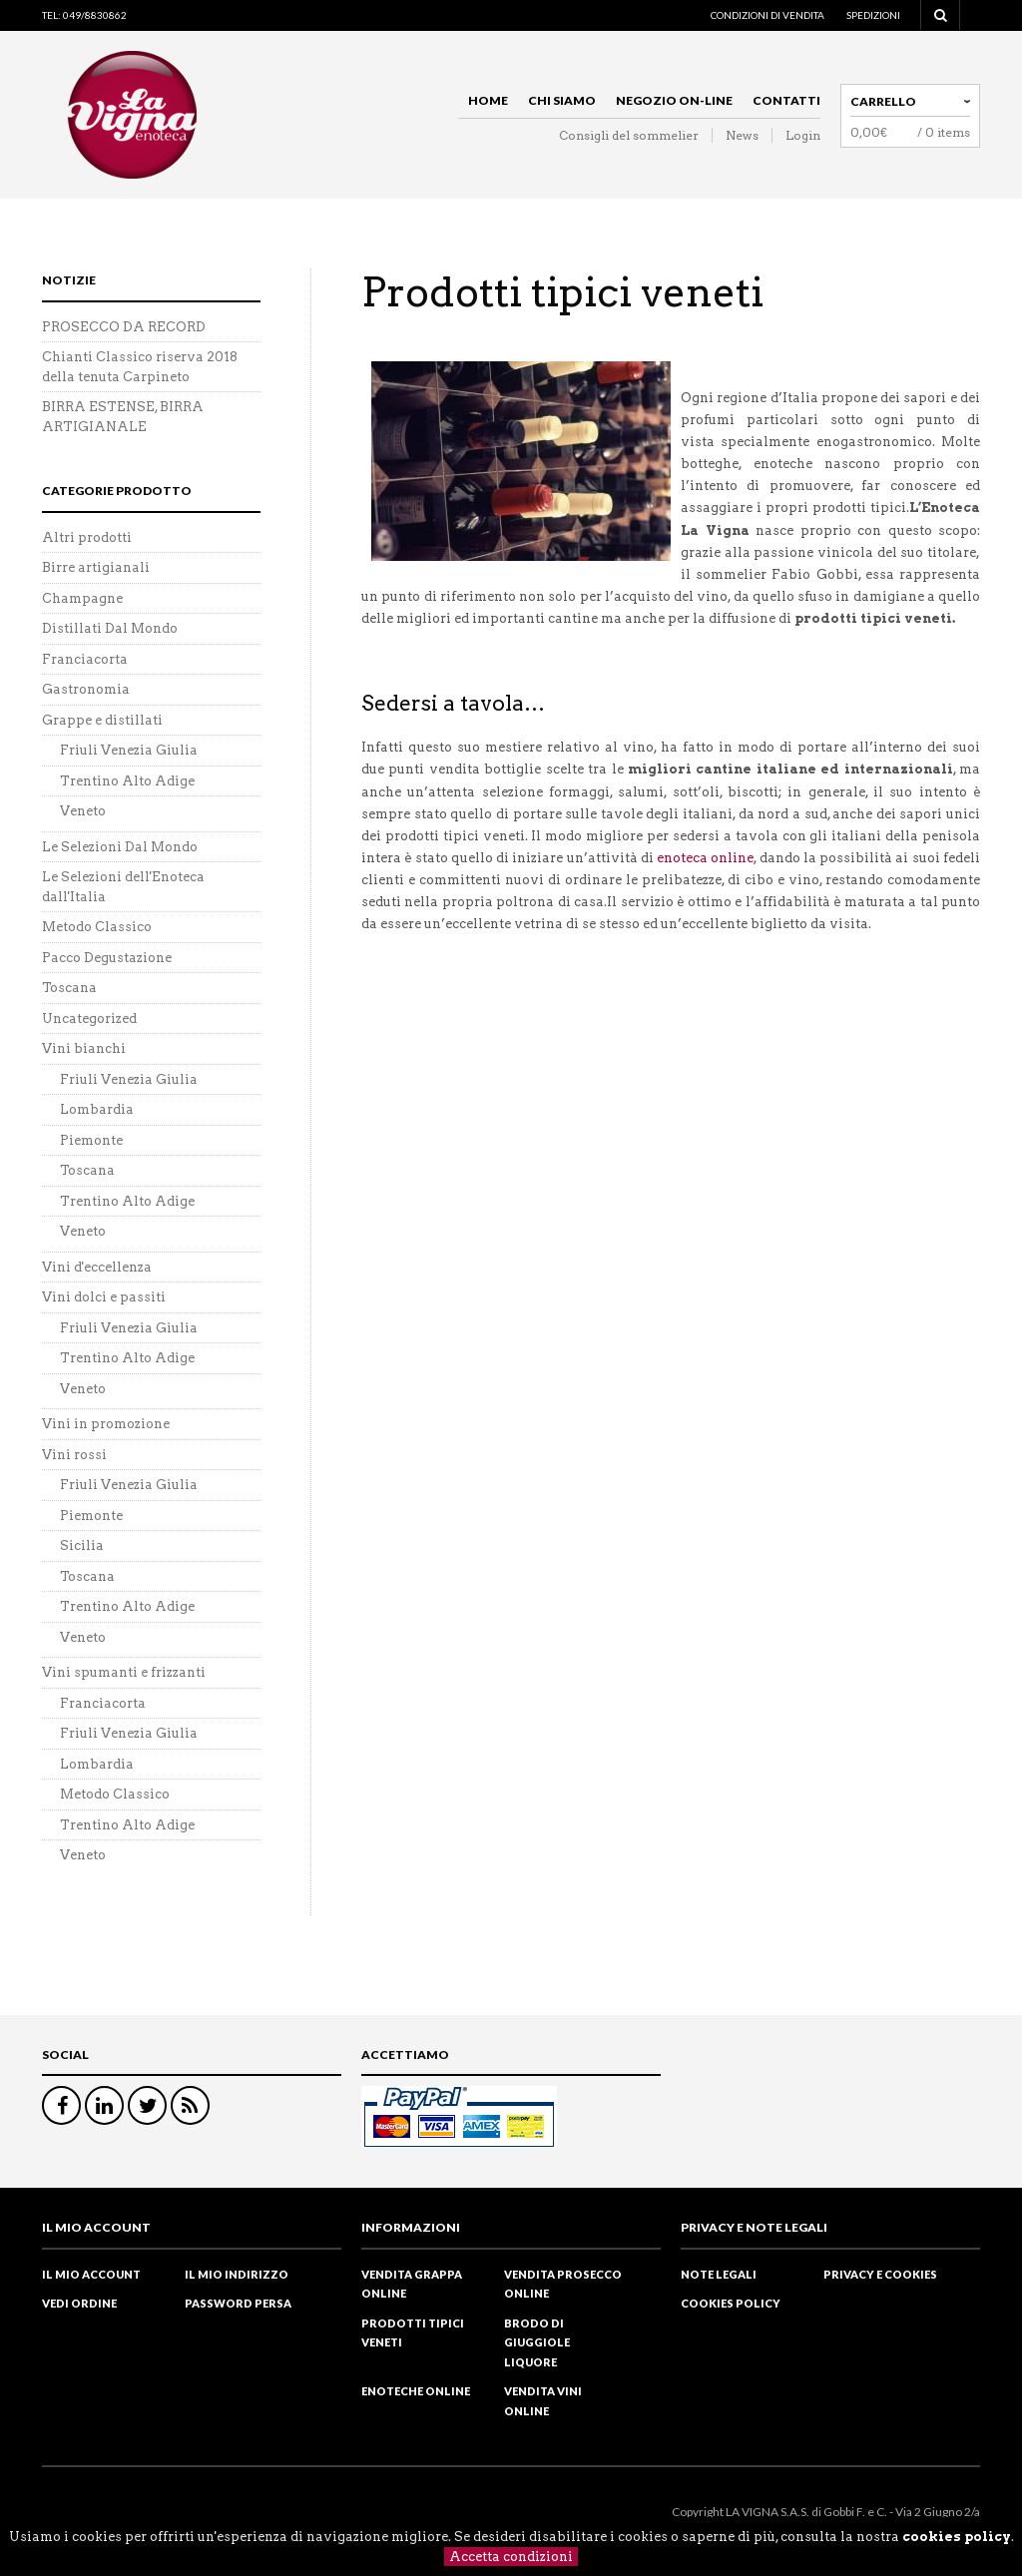 The image size is (1022, 2576). What do you see at coordinates (767, 15) in the screenshot?
I see `Condizioni di vendita` at bounding box center [767, 15].